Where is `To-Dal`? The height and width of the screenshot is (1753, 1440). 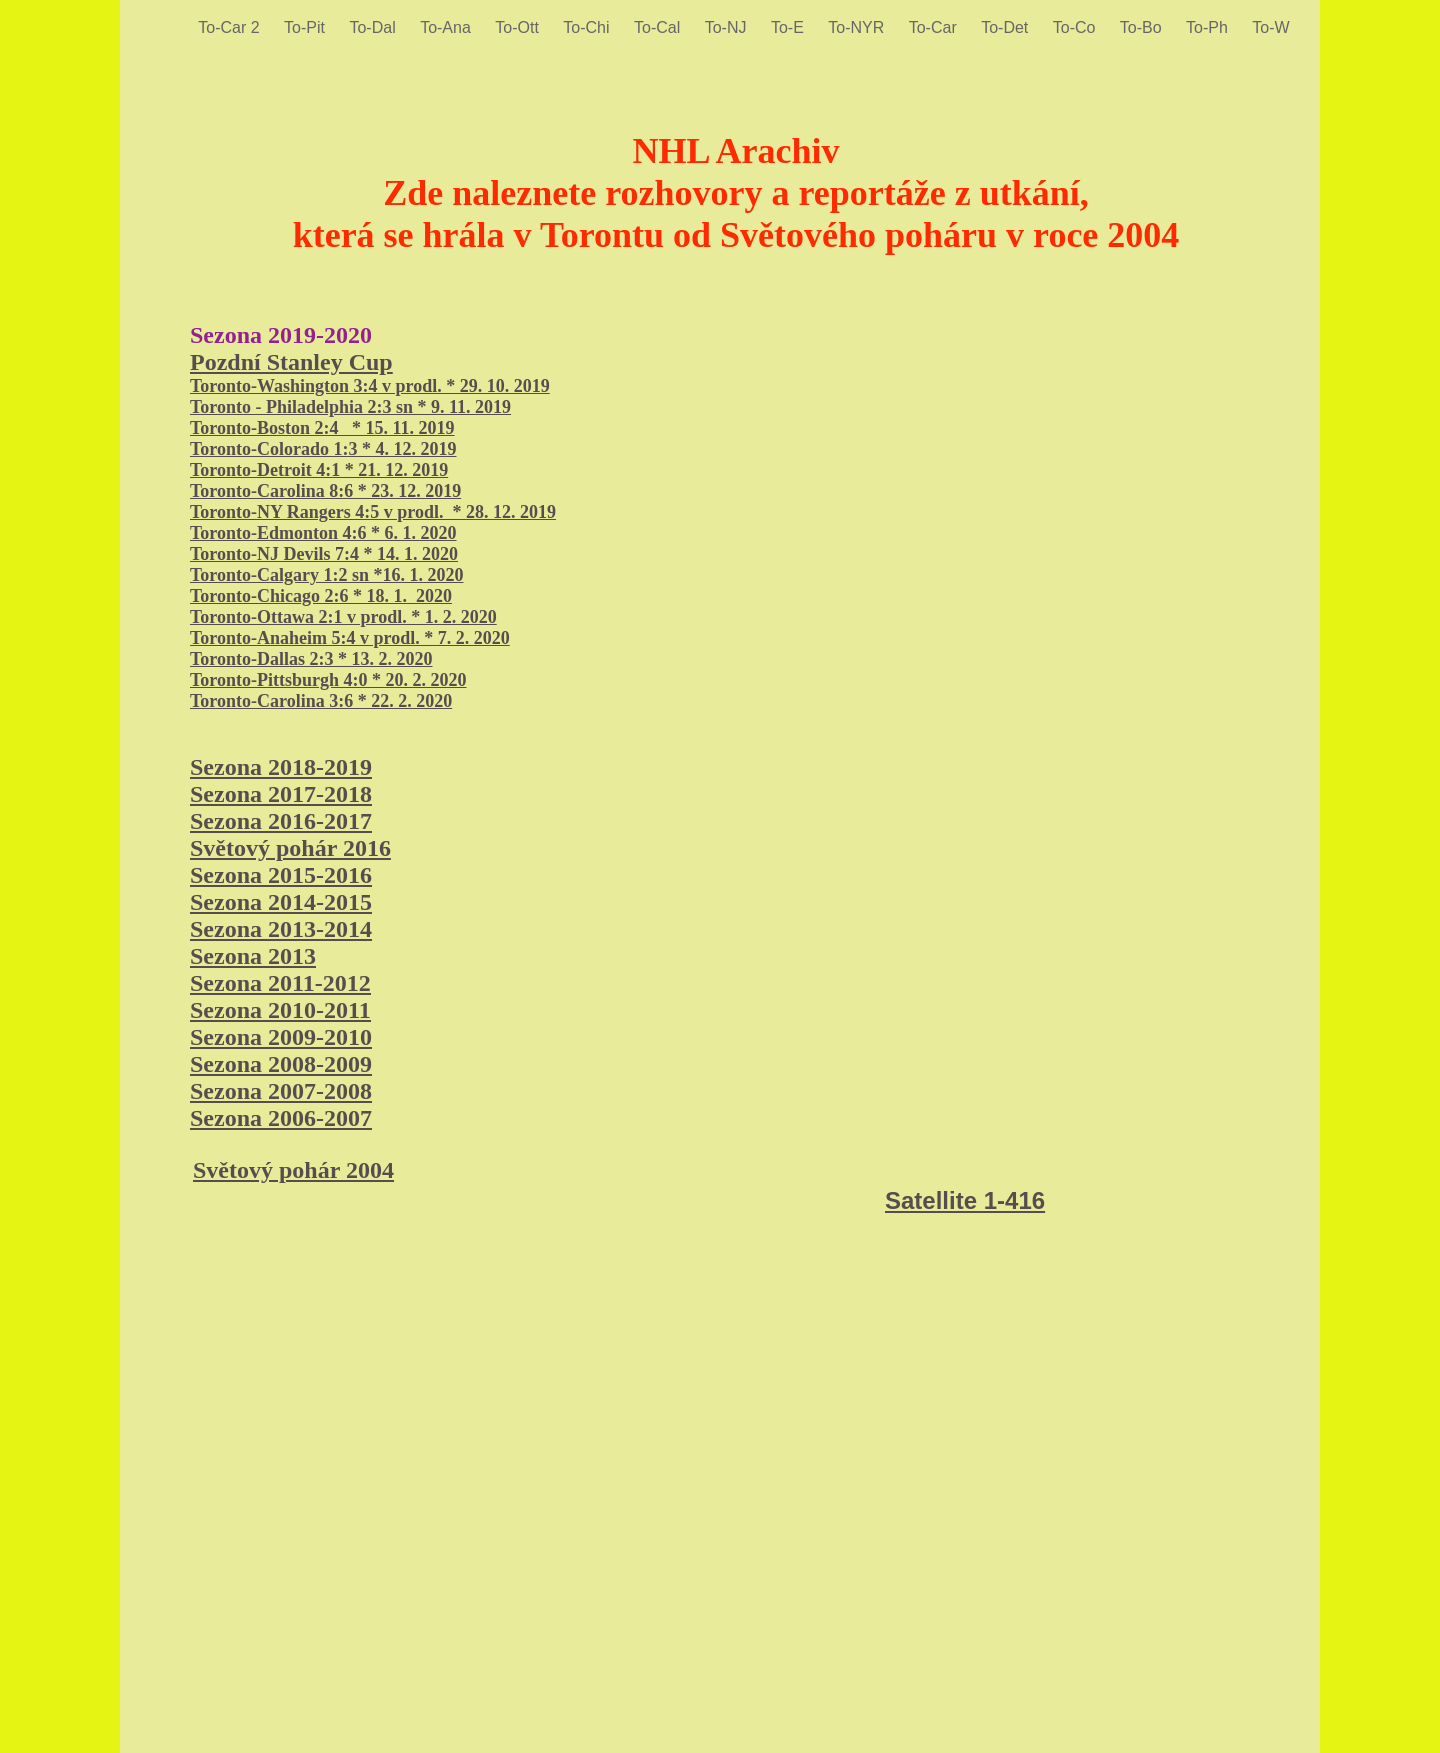 To-Dal is located at coordinates (374, 27).